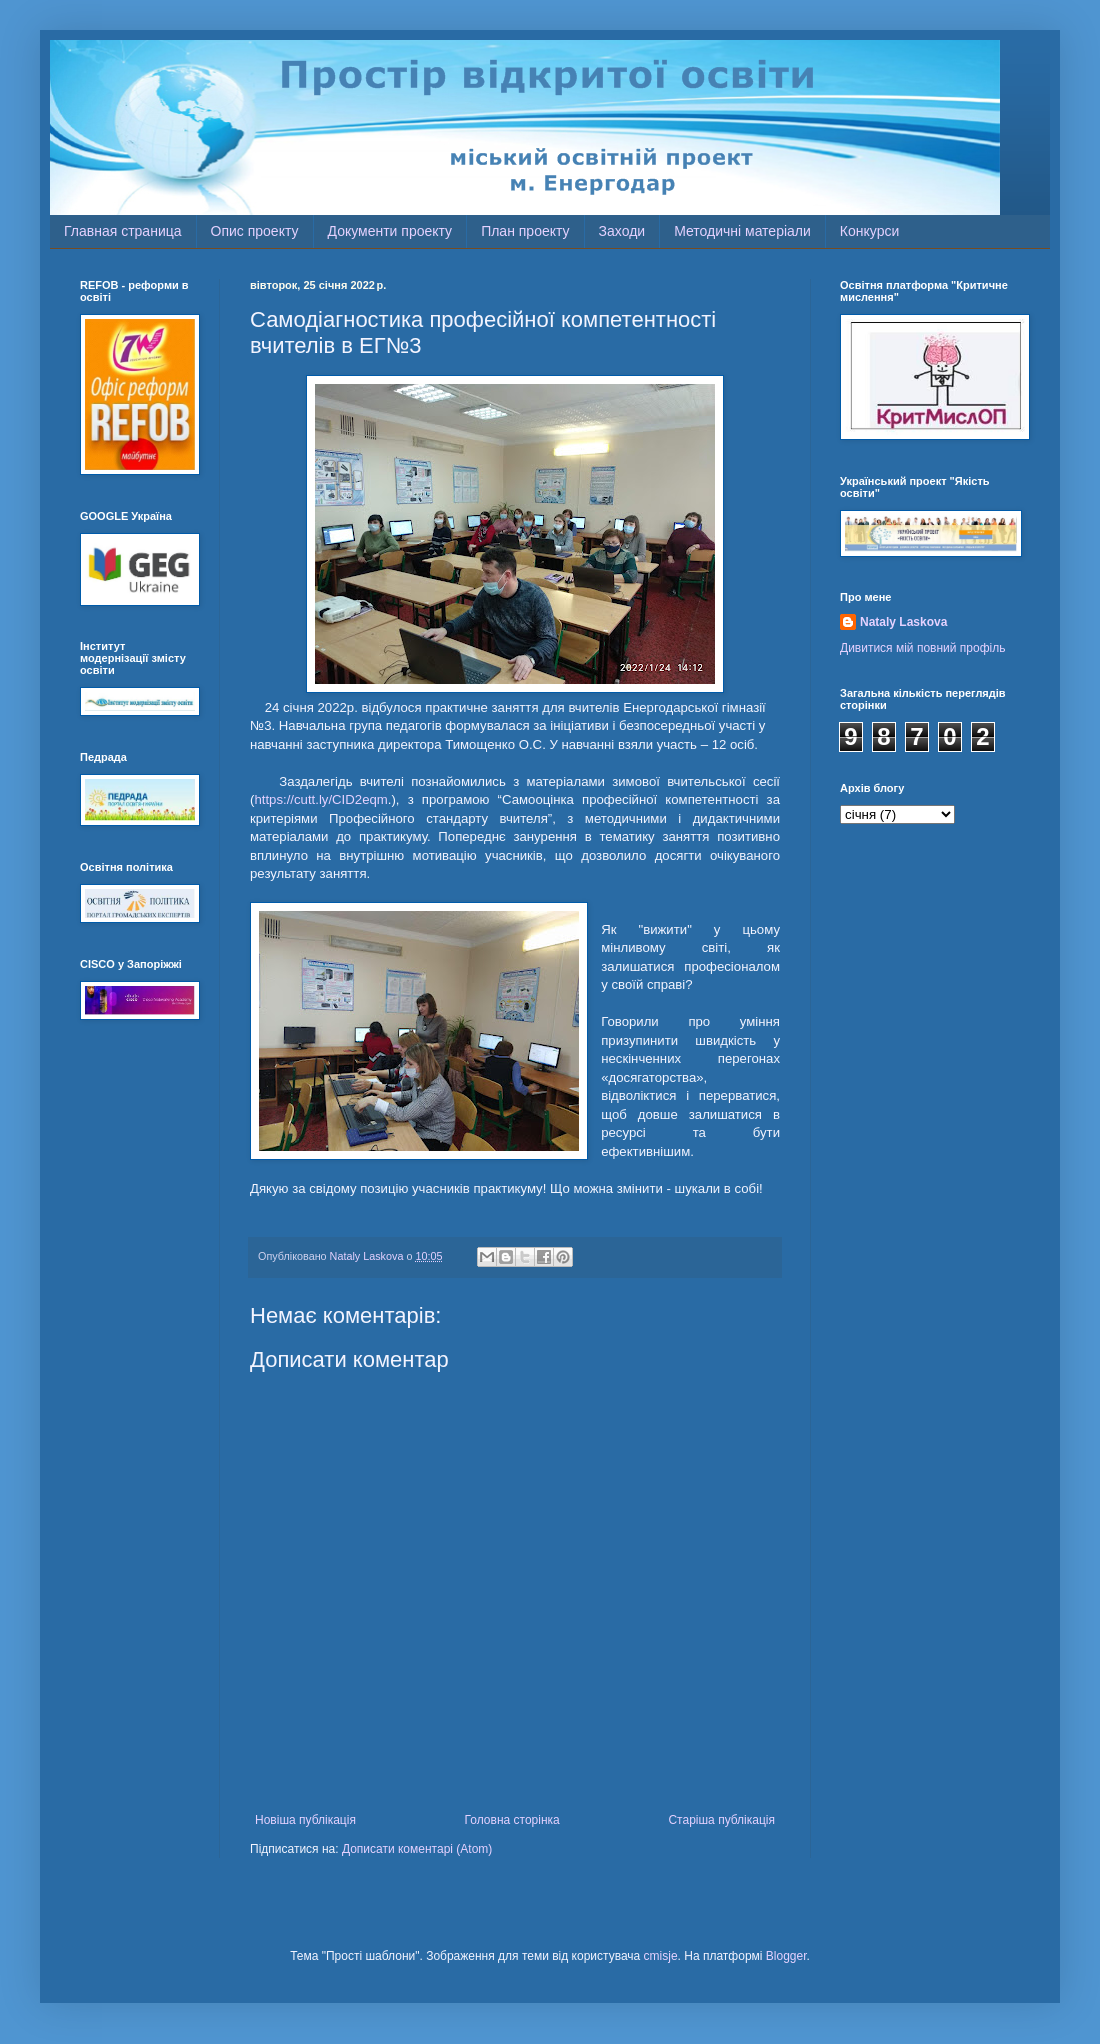 The height and width of the screenshot is (2044, 1100). What do you see at coordinates (305, 1820) in the screenshot?
I see `Новіша публікація` at bounding box center [305, 1820].